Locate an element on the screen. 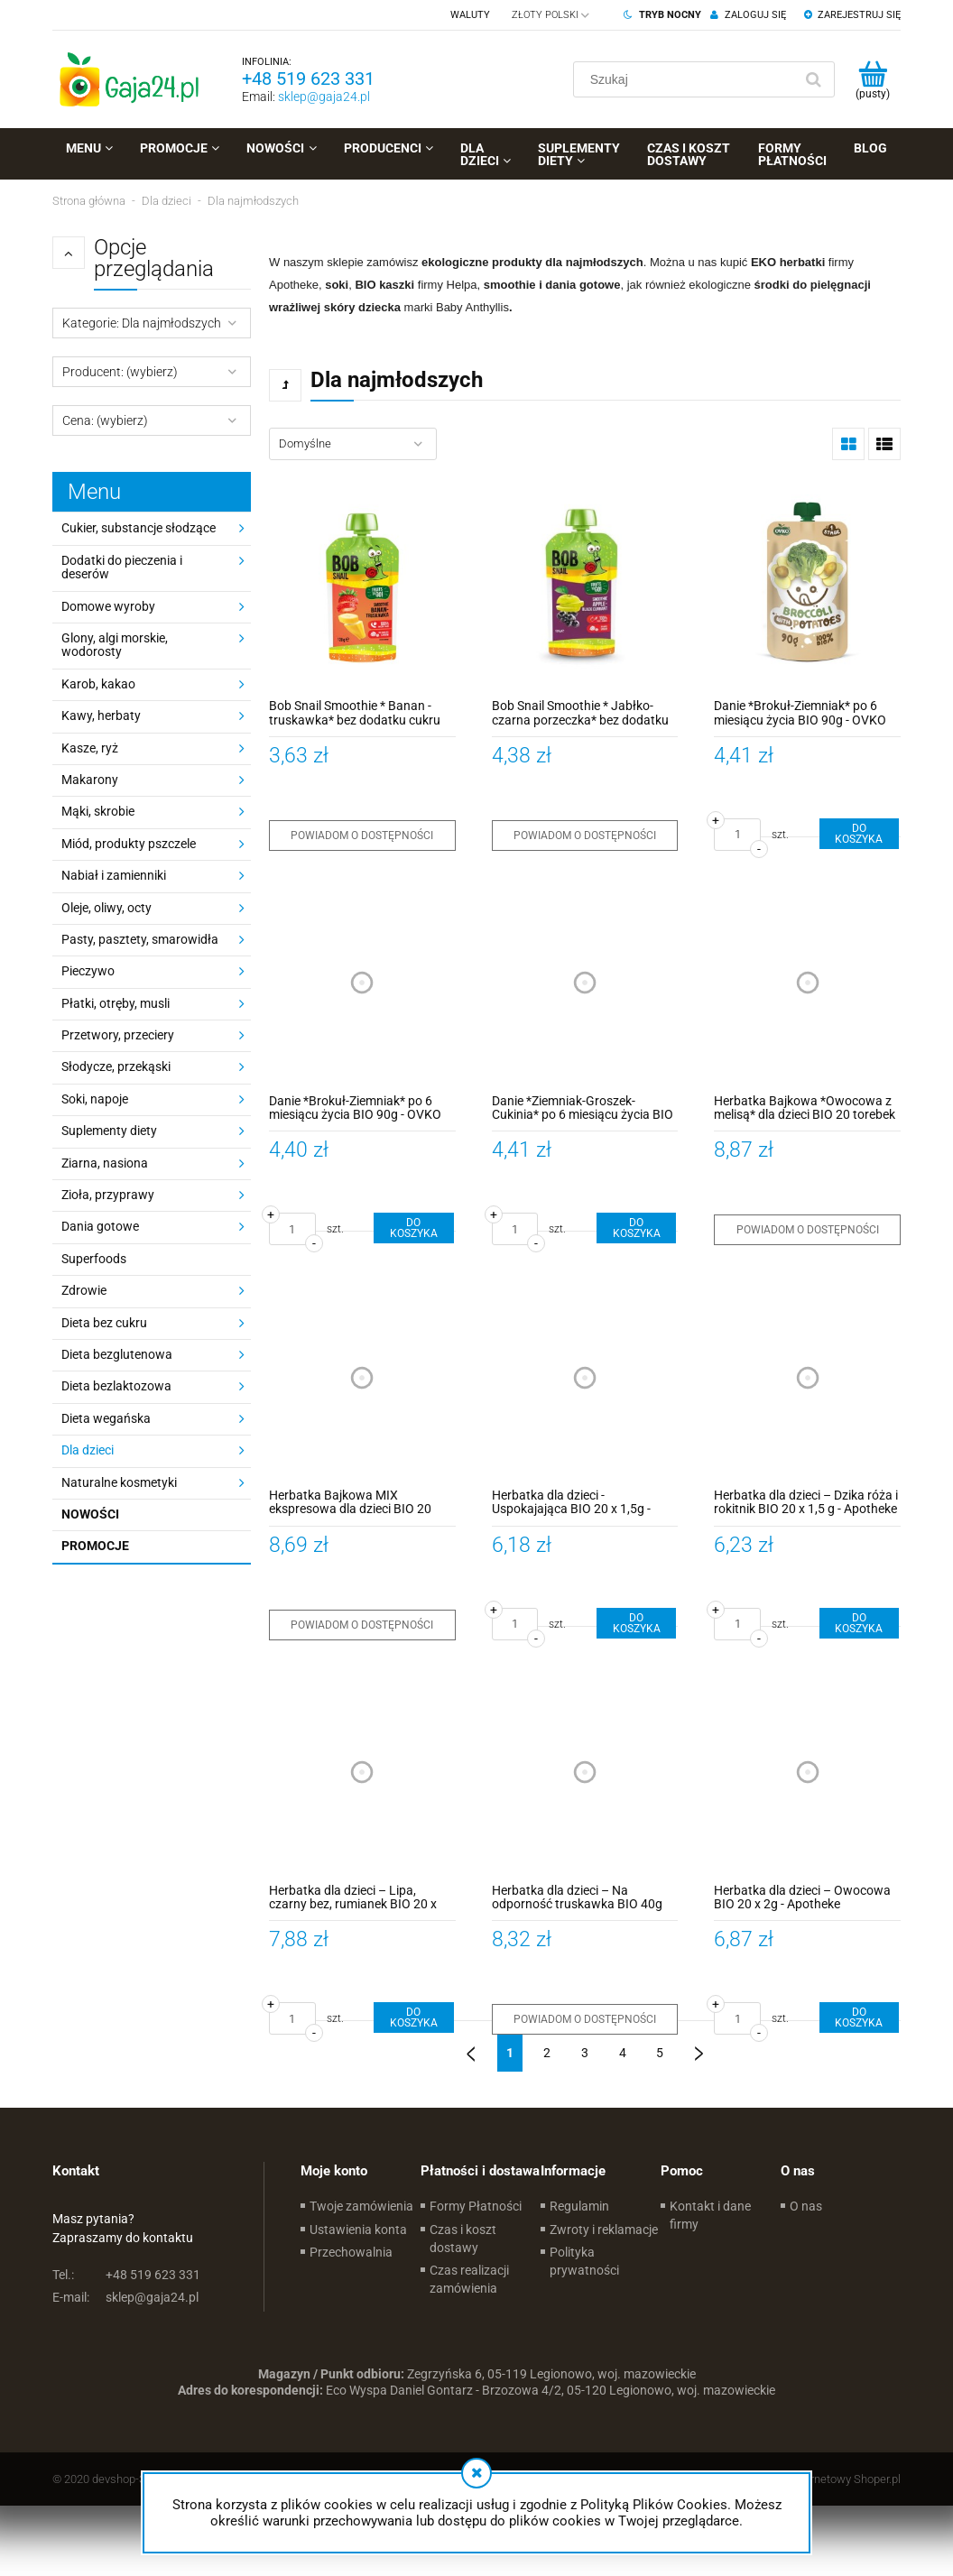 This screenshot has width=953, height=2576. [Do koszyka Herbatka dla dzieci – Dzika róża i rokitnik BIO 20 x 1,5 g - Apotheke] is located at coordinates (859, 1623).